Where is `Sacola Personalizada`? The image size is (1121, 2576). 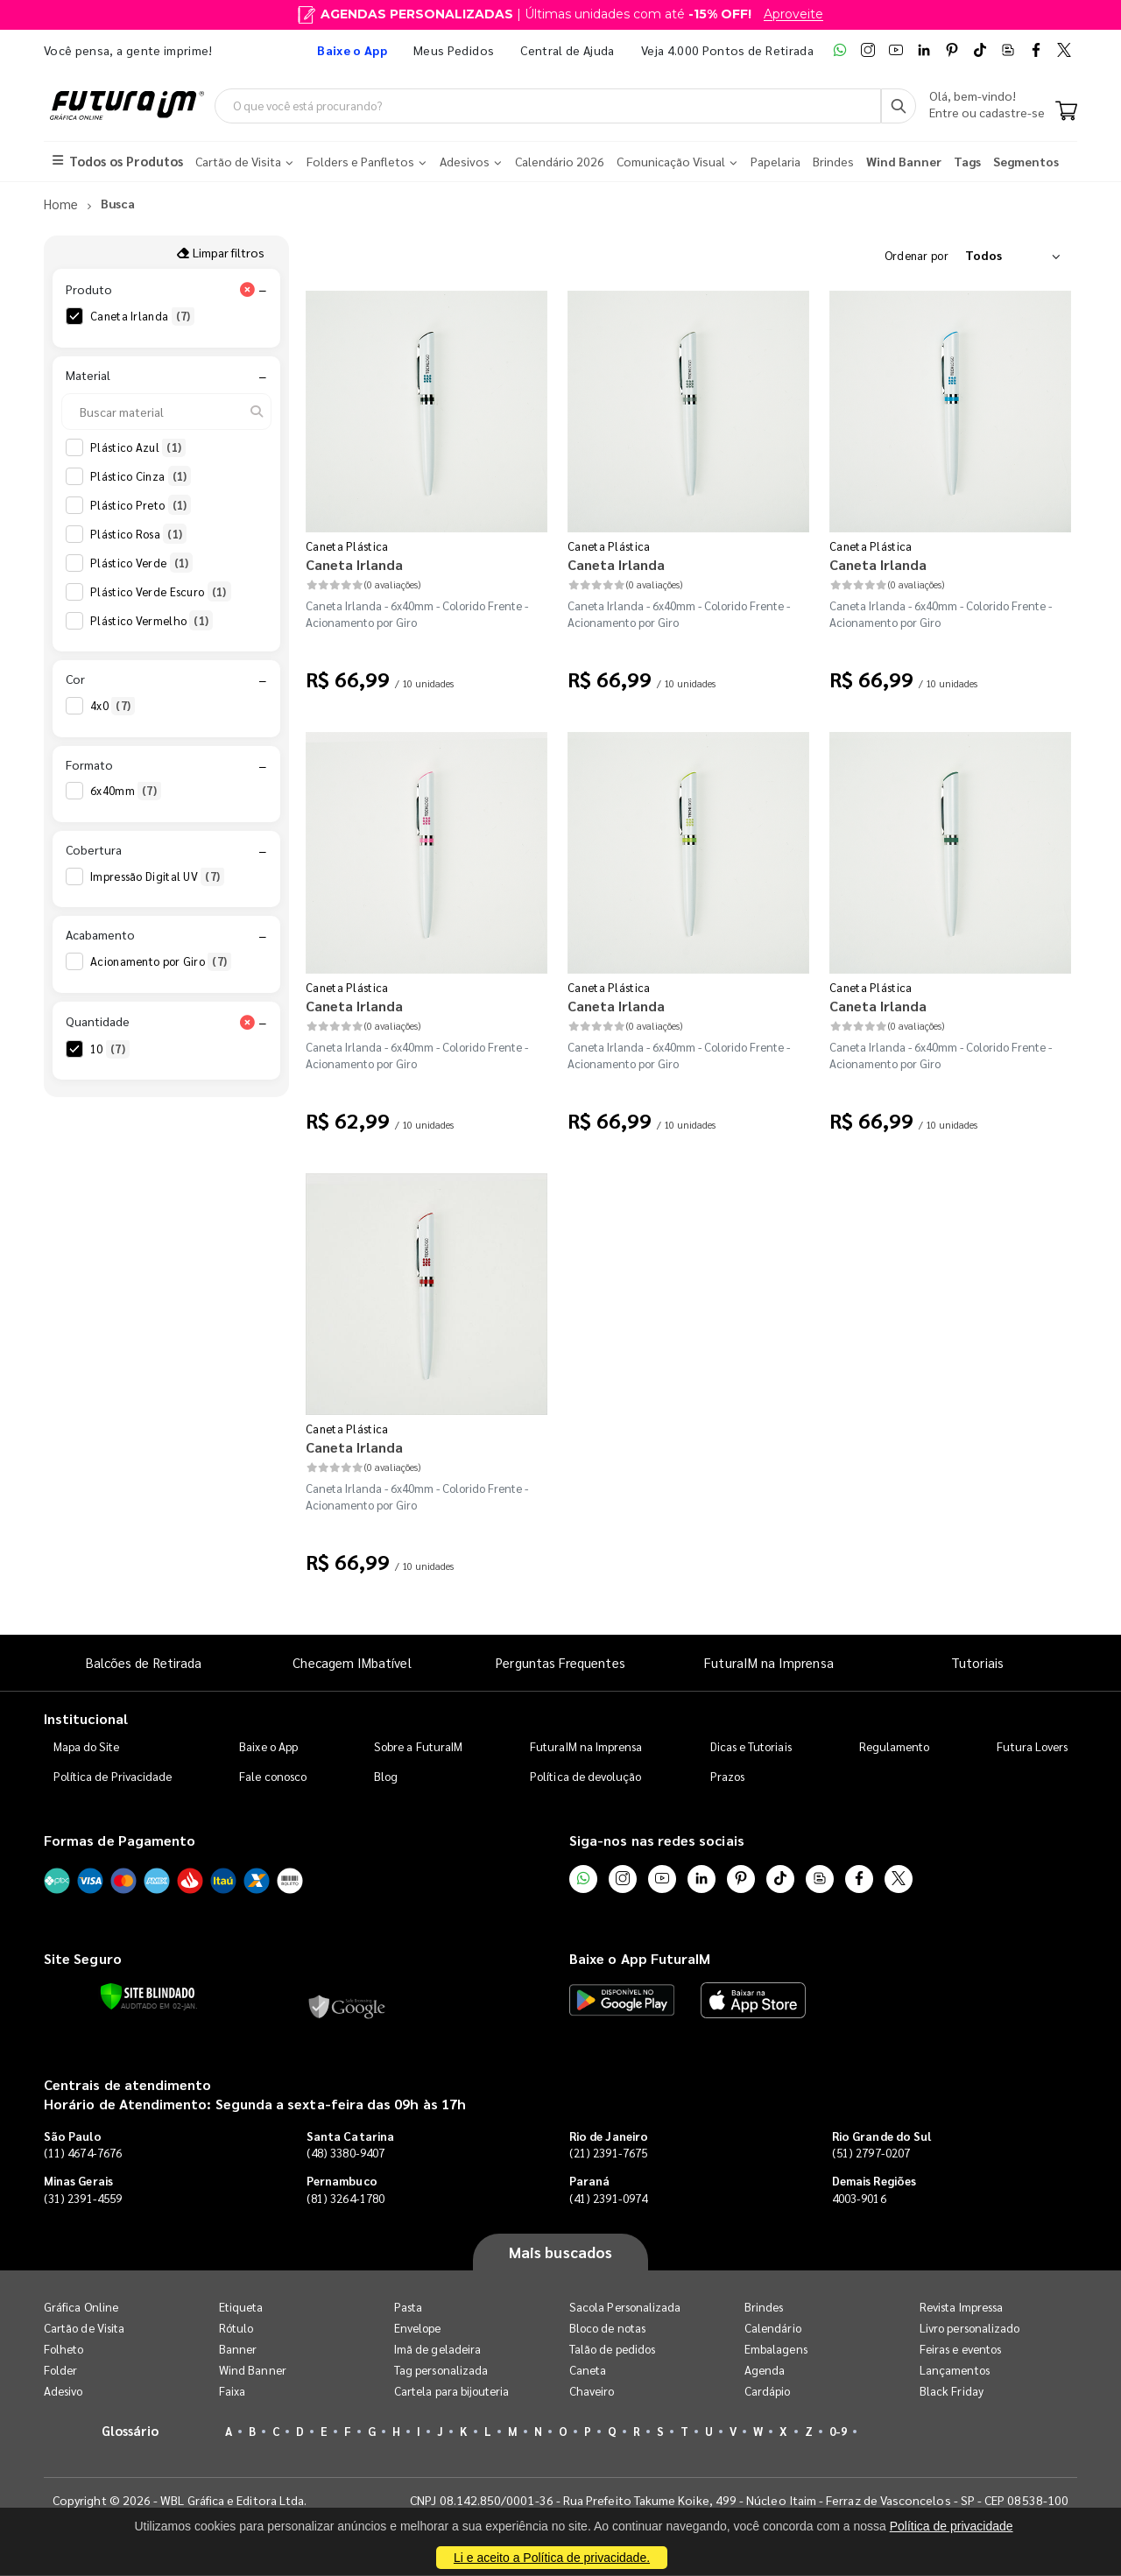 Sacola Personalizada is located at coordinates (624, 2307).